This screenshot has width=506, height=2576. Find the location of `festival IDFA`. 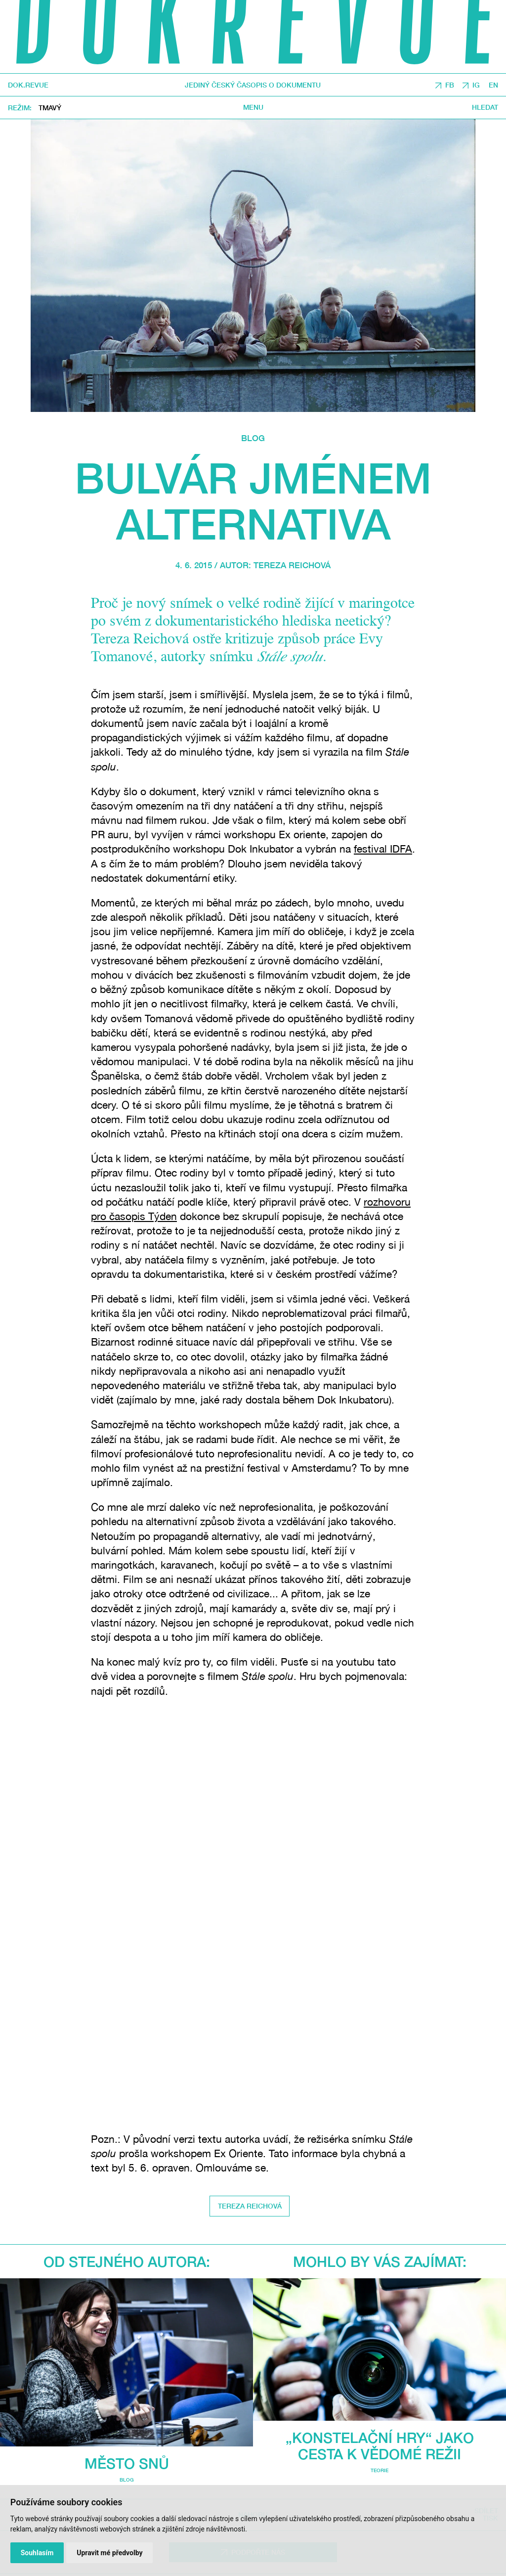

festival IDFA is located at coordinates (383, 849).